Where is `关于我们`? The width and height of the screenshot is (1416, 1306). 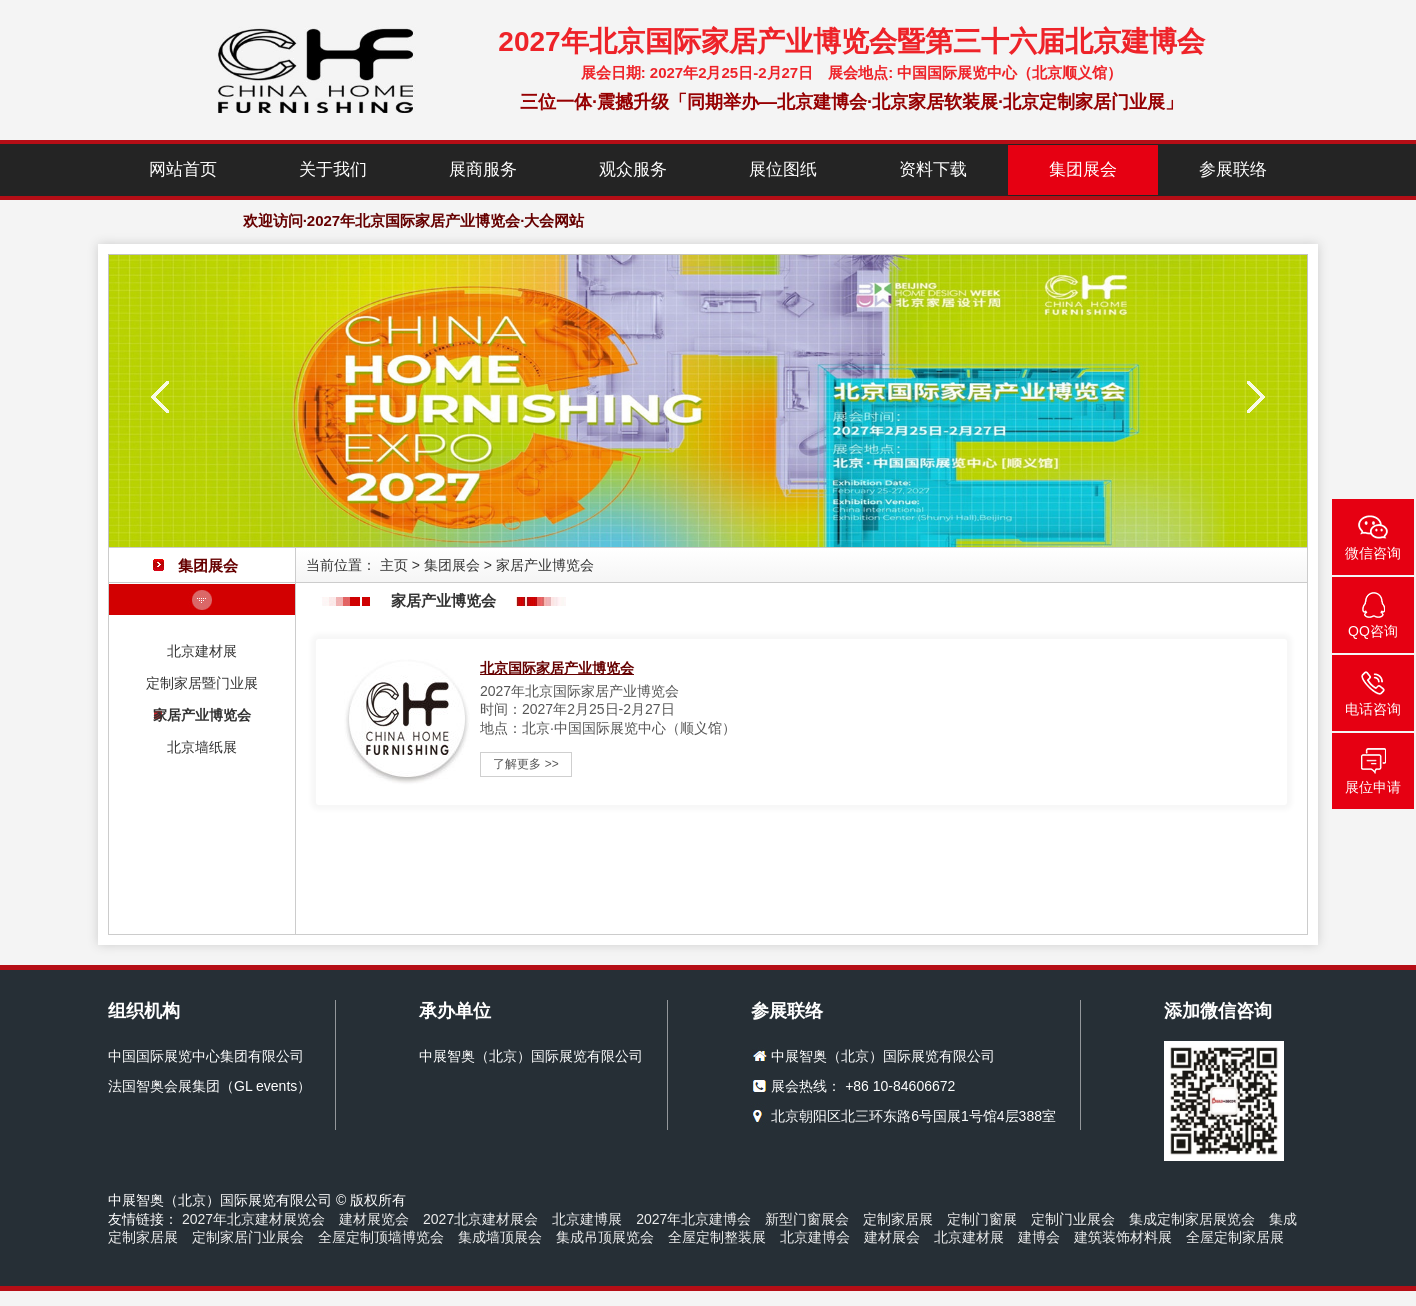 关于我们 is located at coordinates (333, 169).